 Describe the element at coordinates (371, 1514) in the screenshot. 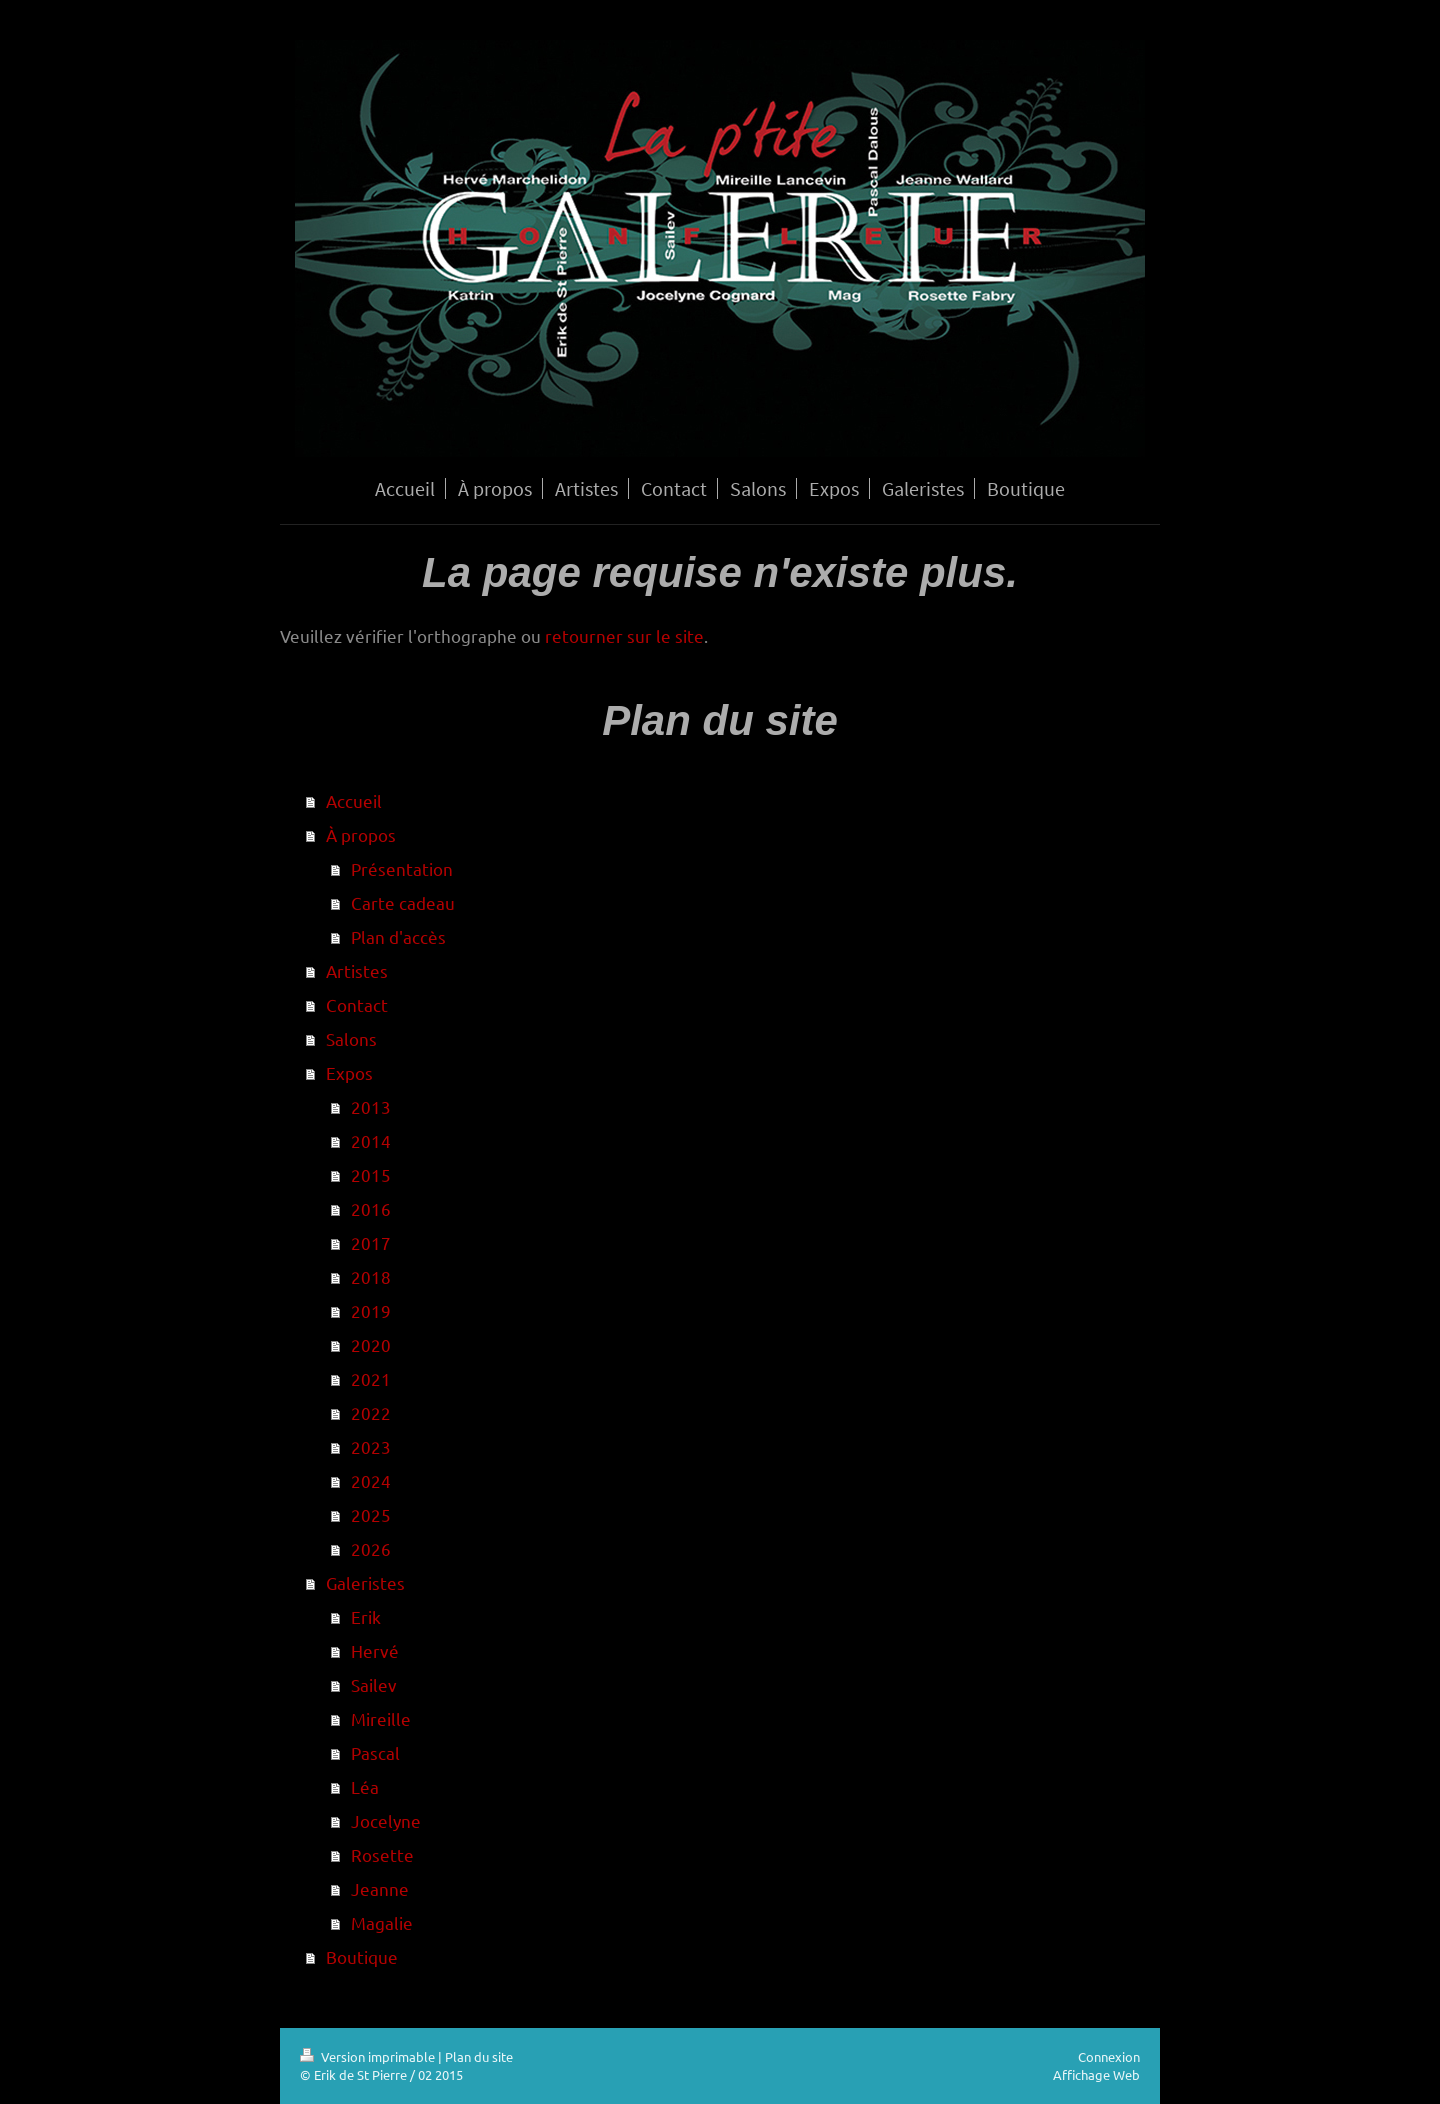

I see `2025` at that location.